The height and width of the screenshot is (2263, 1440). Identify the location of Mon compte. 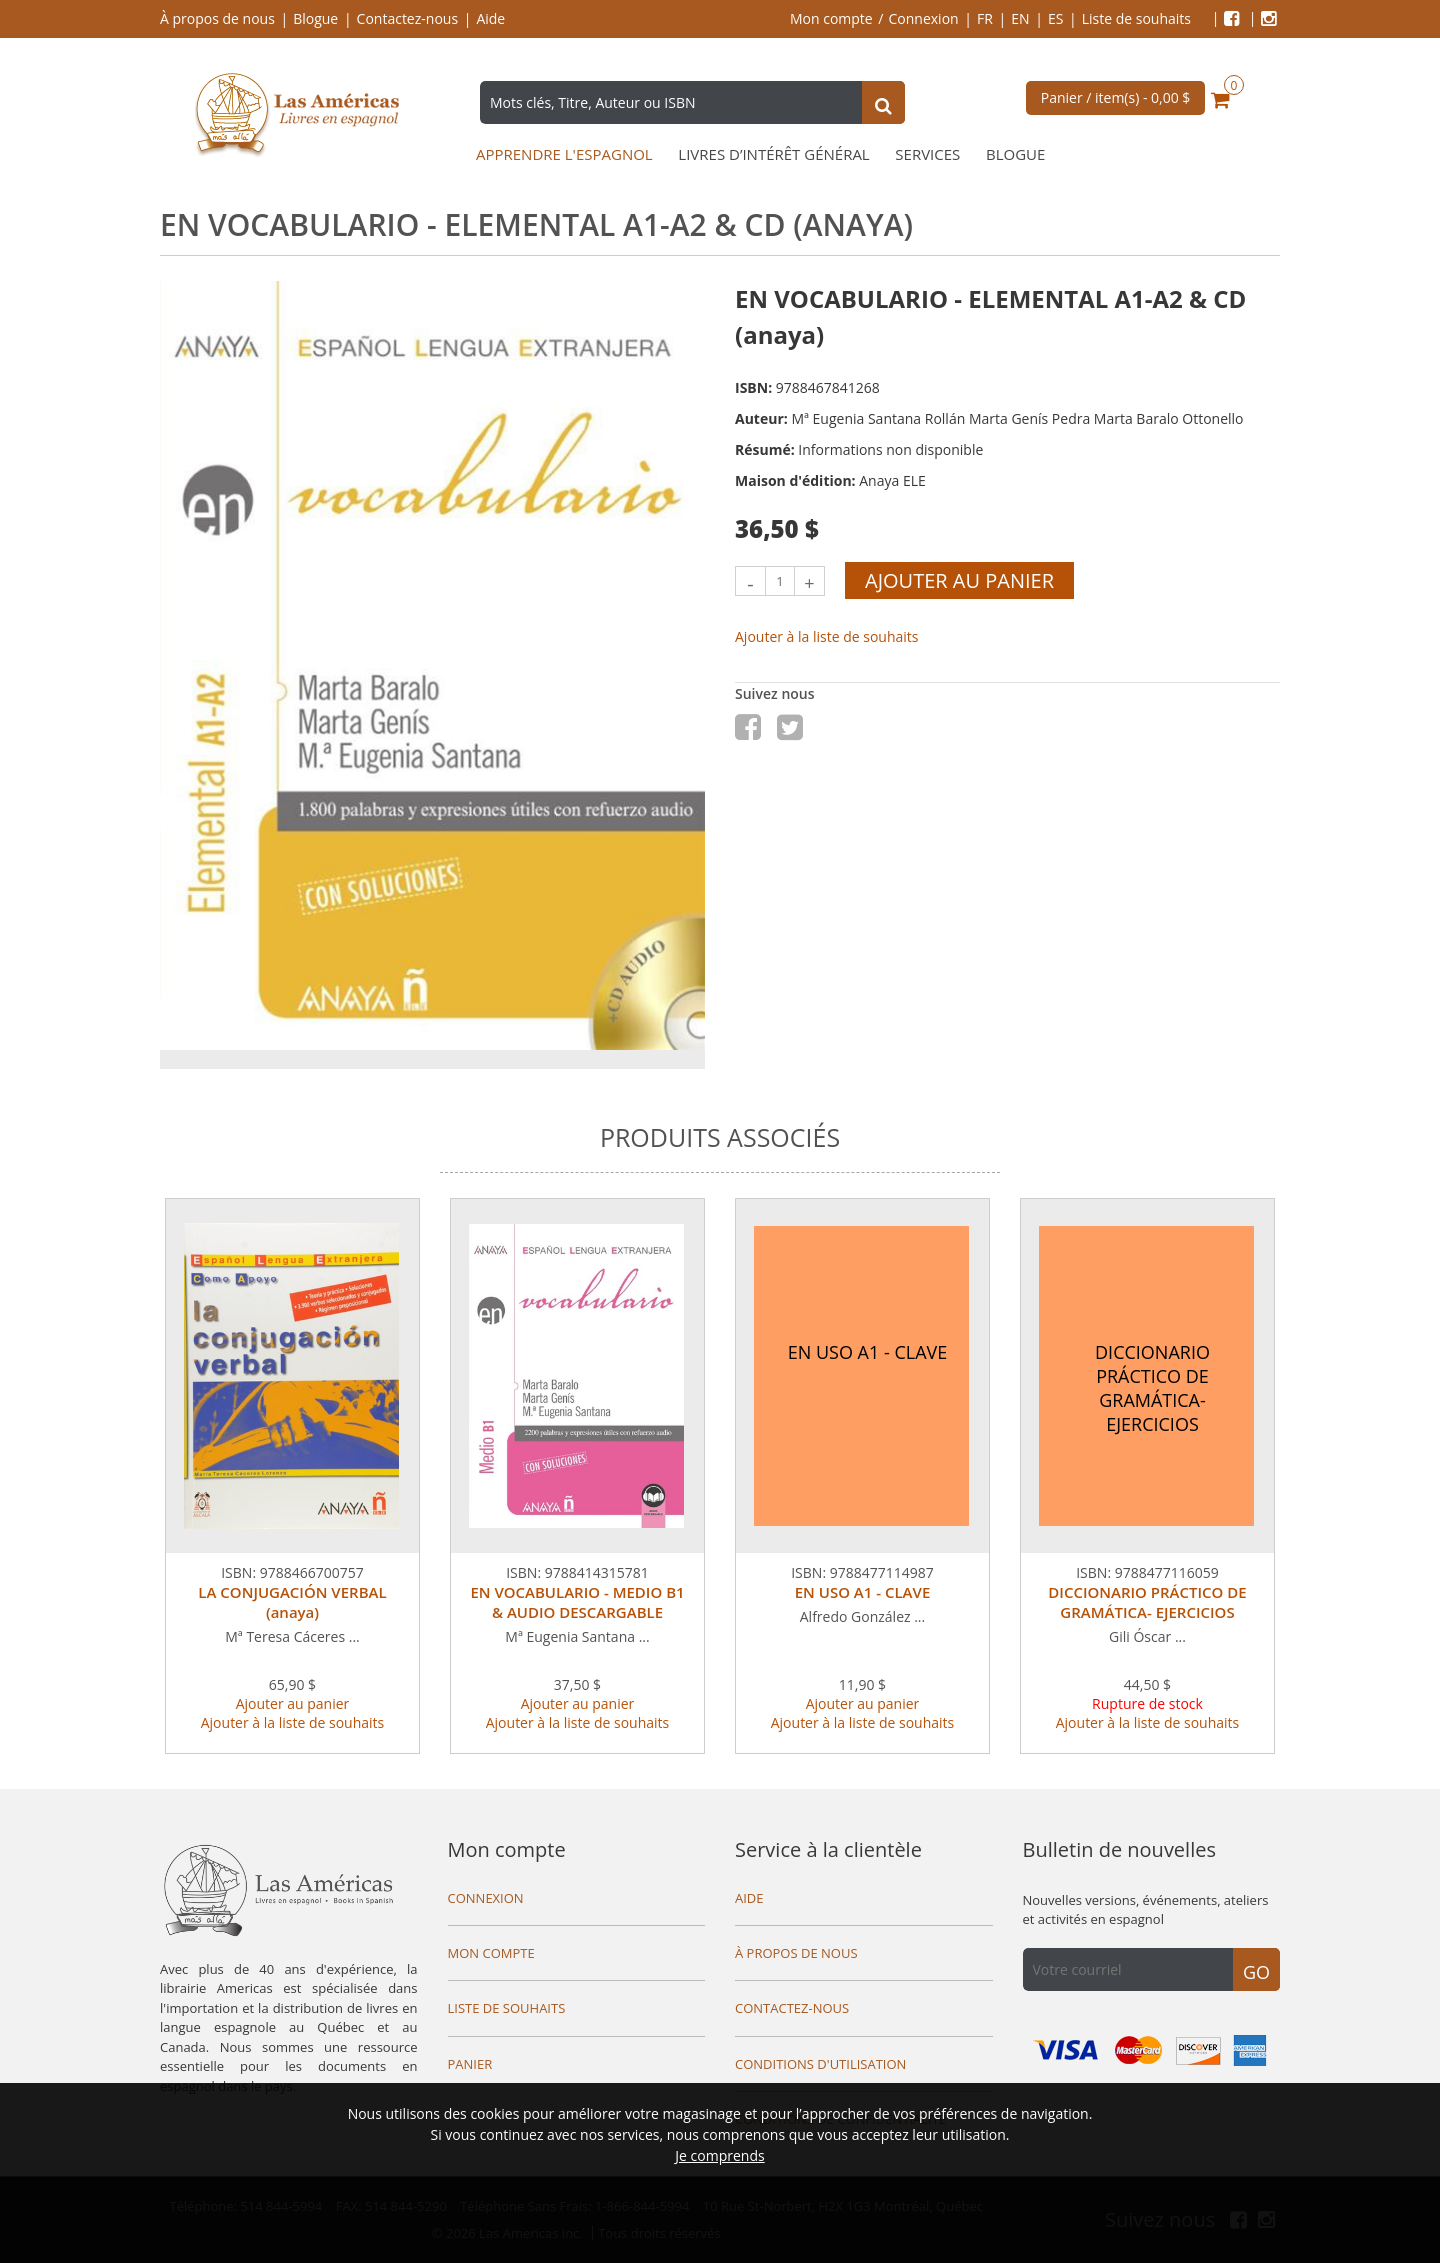
(831, 18).